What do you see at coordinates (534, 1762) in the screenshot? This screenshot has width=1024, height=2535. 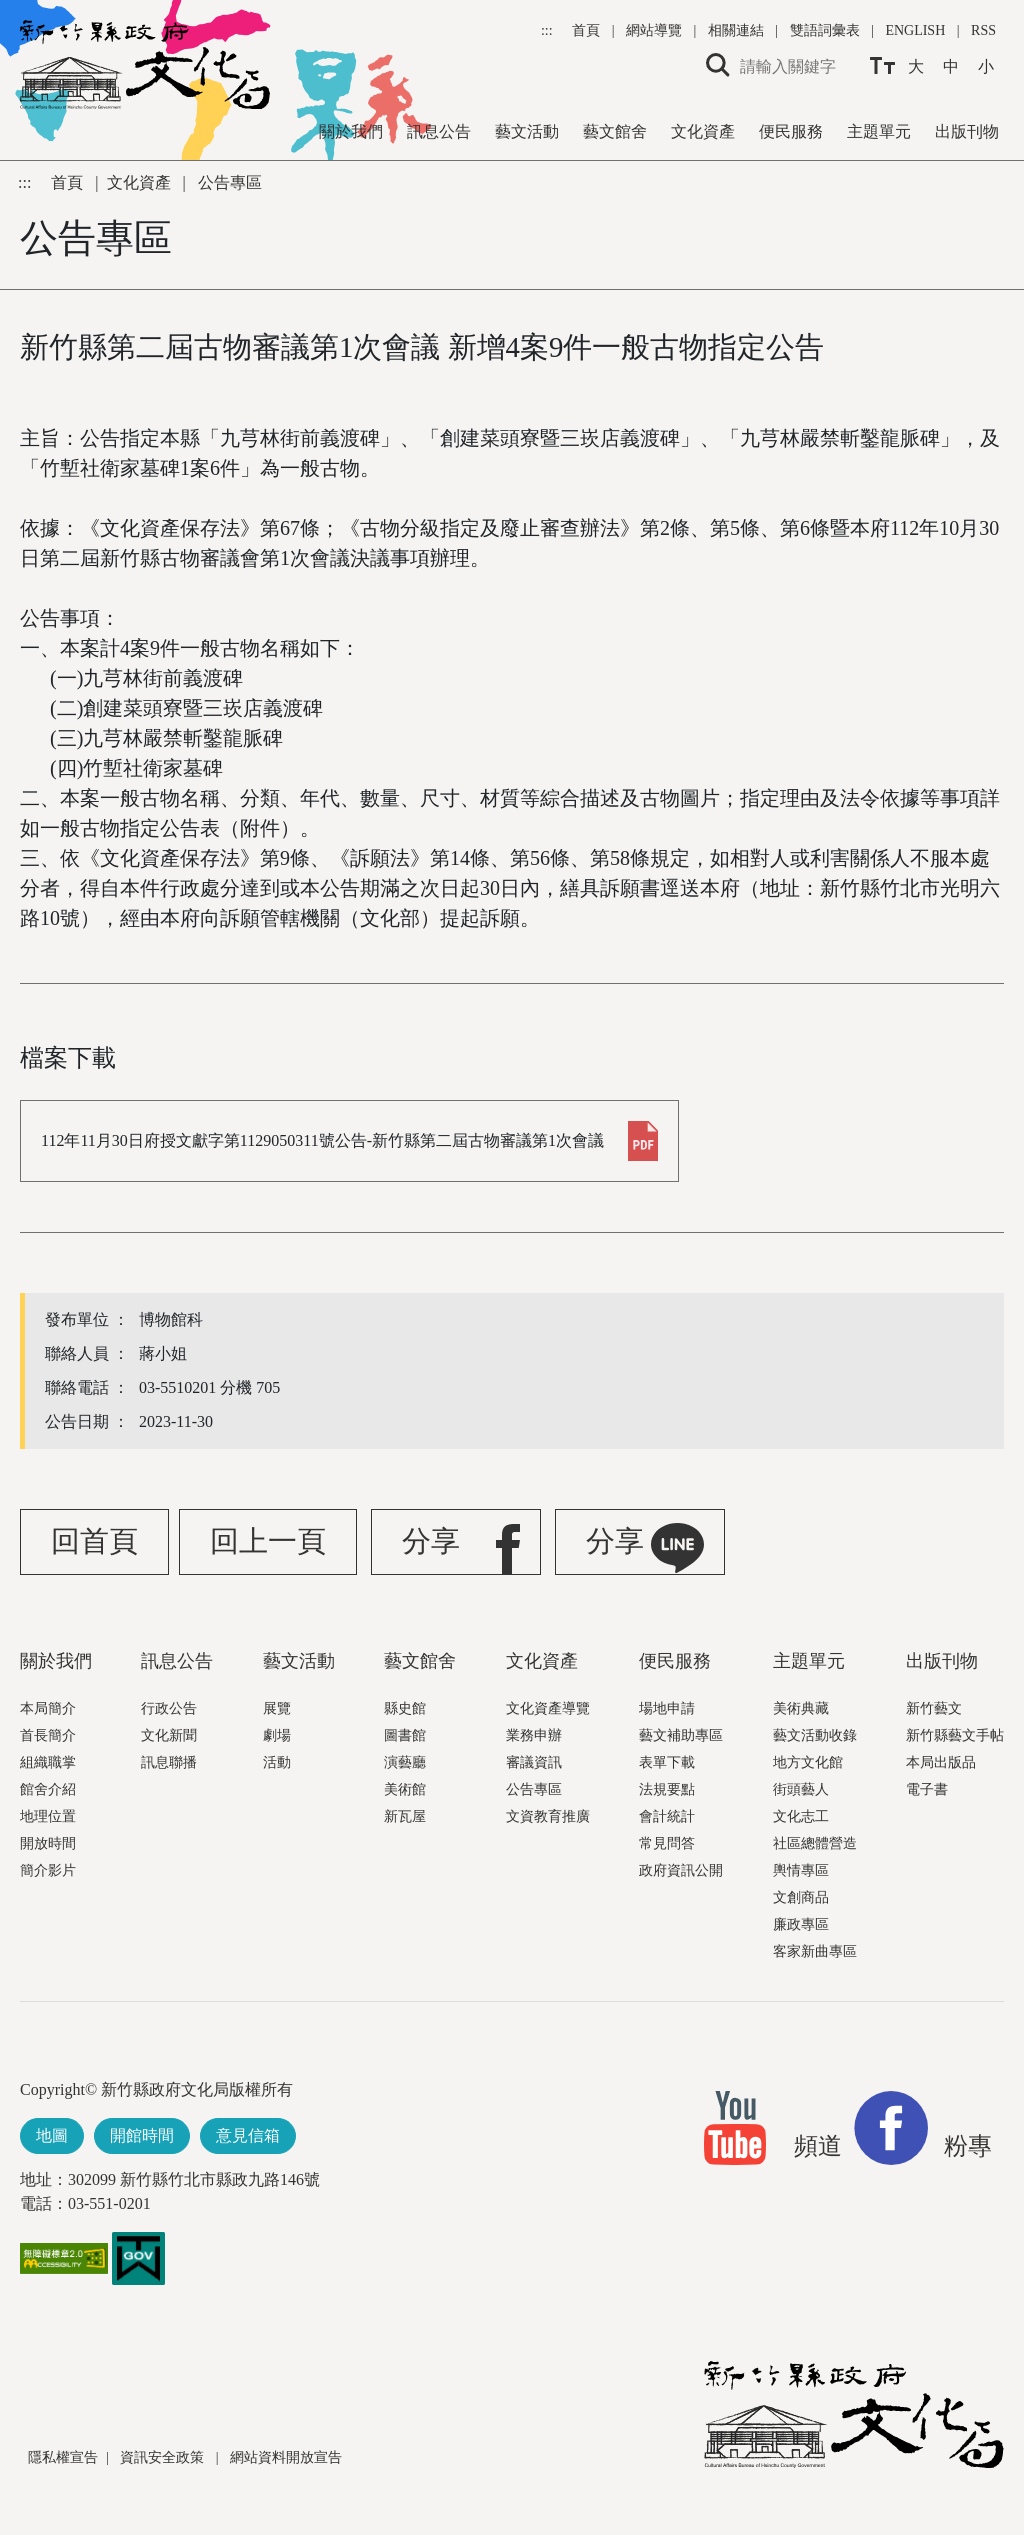 I see `審議資訊` at bounding box center [534, 1762].